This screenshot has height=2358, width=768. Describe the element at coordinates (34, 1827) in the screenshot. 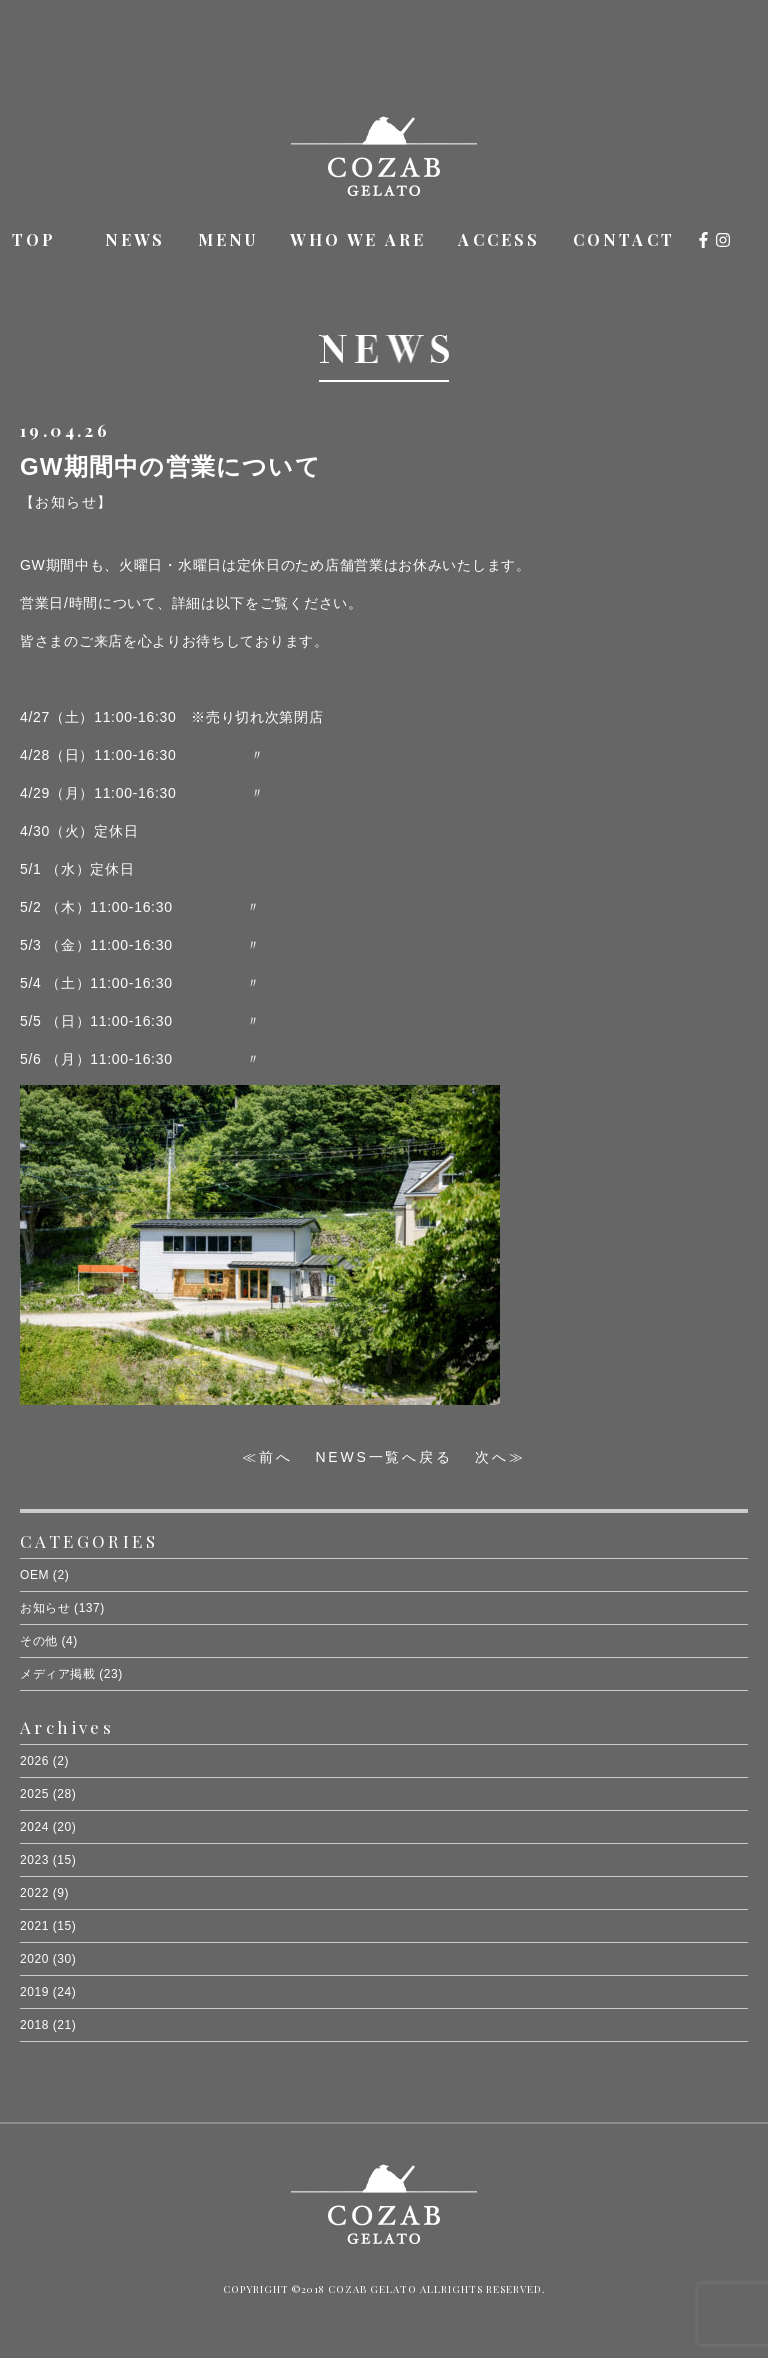

I see `2024` at that location.